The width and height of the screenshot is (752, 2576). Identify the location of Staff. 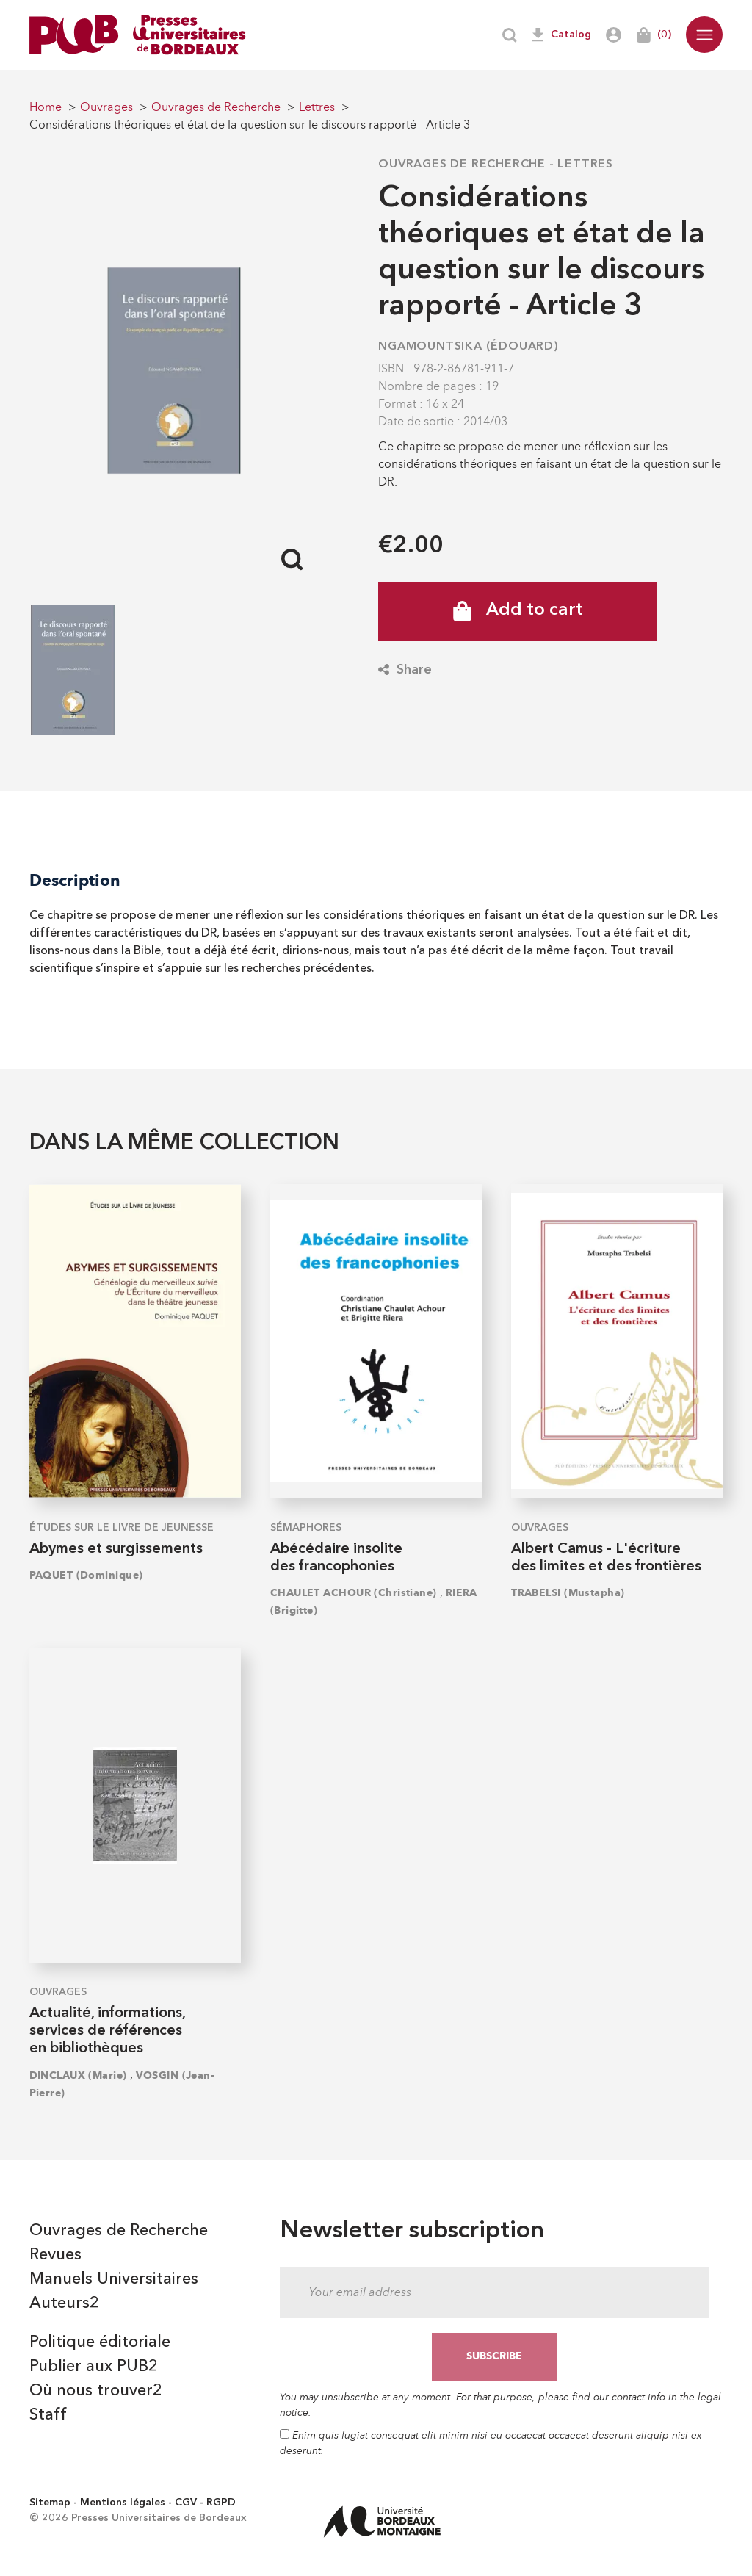
(48, 2415).